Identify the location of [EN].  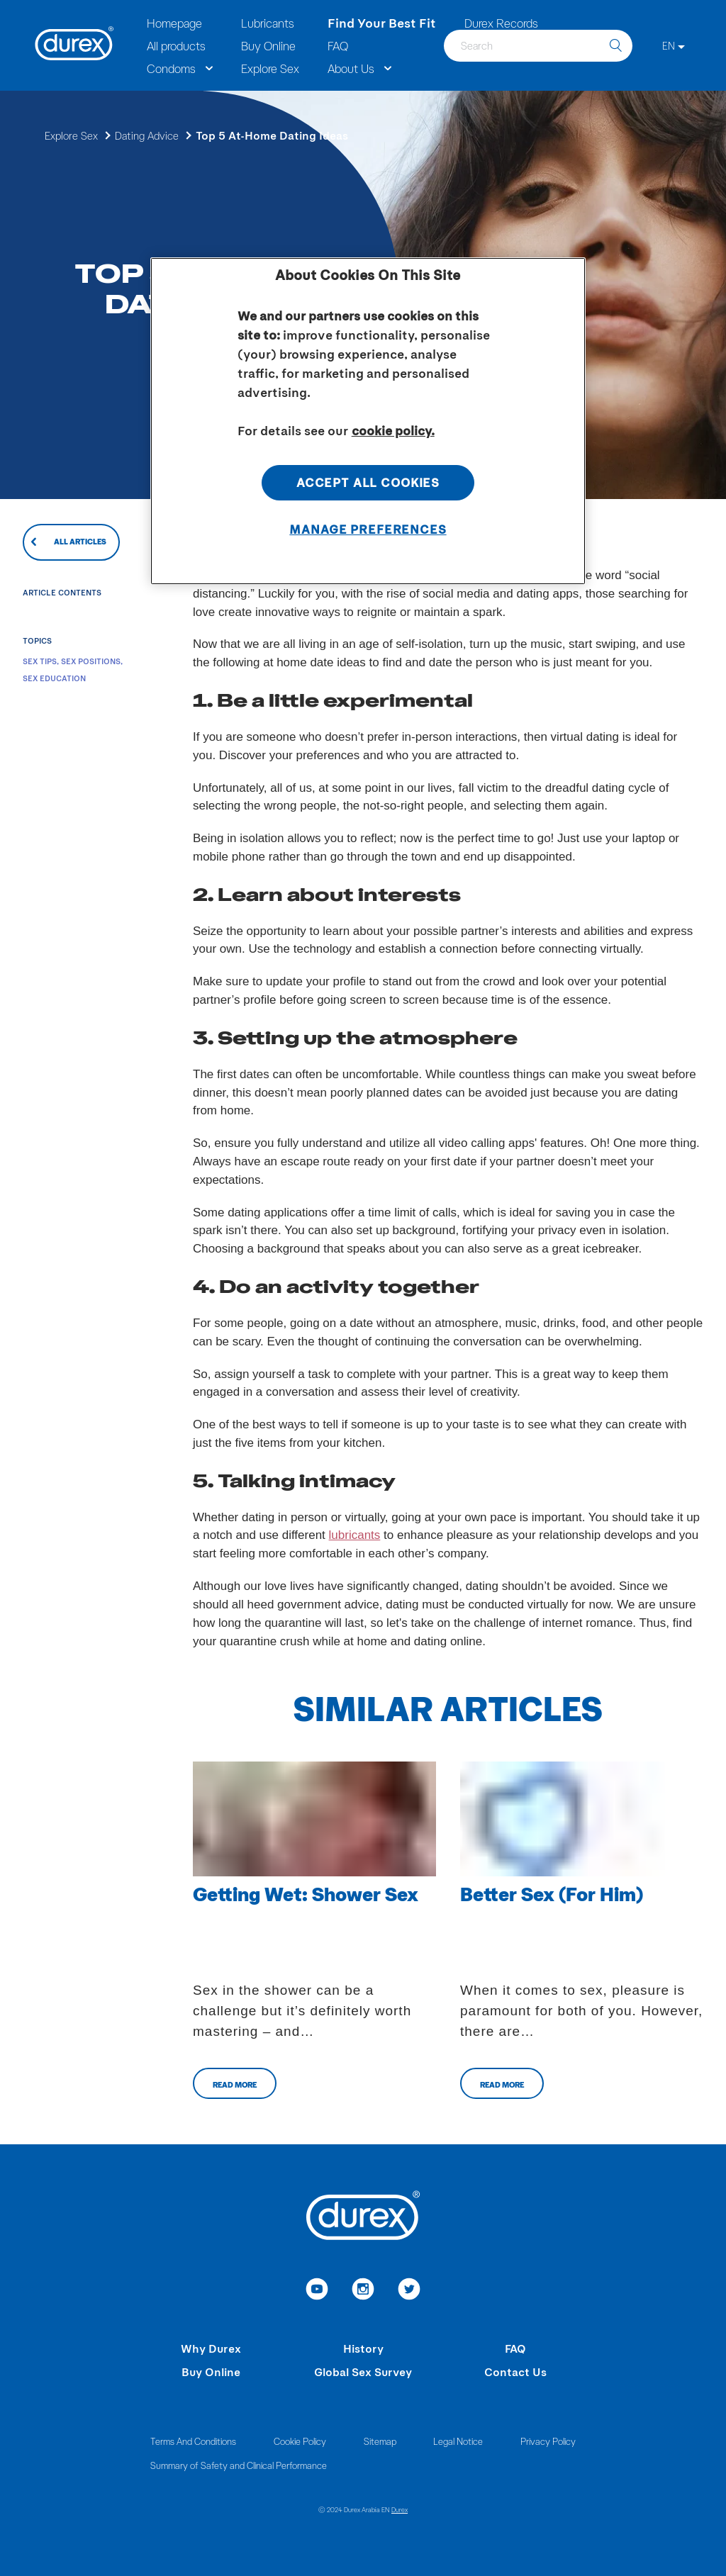
(673, 45).